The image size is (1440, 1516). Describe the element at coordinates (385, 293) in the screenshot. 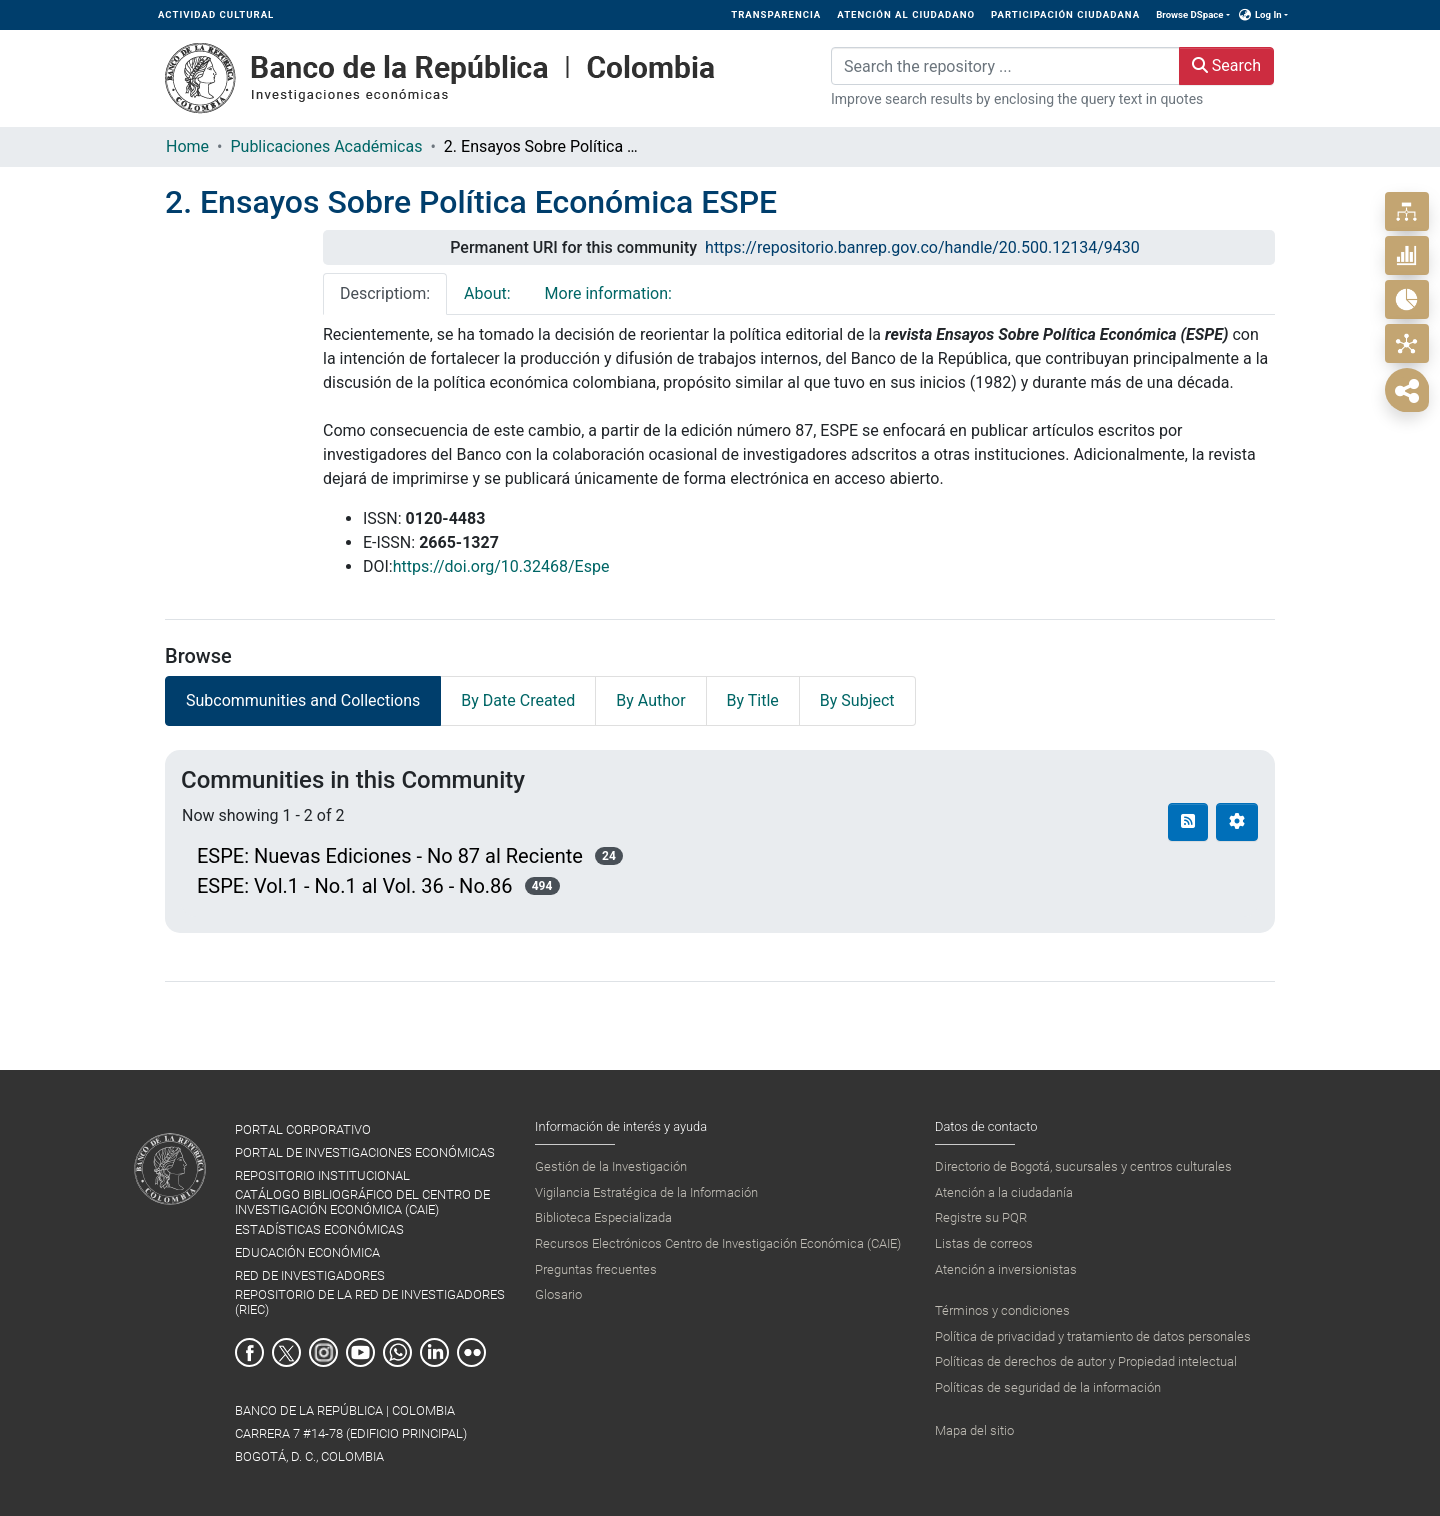

I see `Descriptiom: [tab]` at that location.